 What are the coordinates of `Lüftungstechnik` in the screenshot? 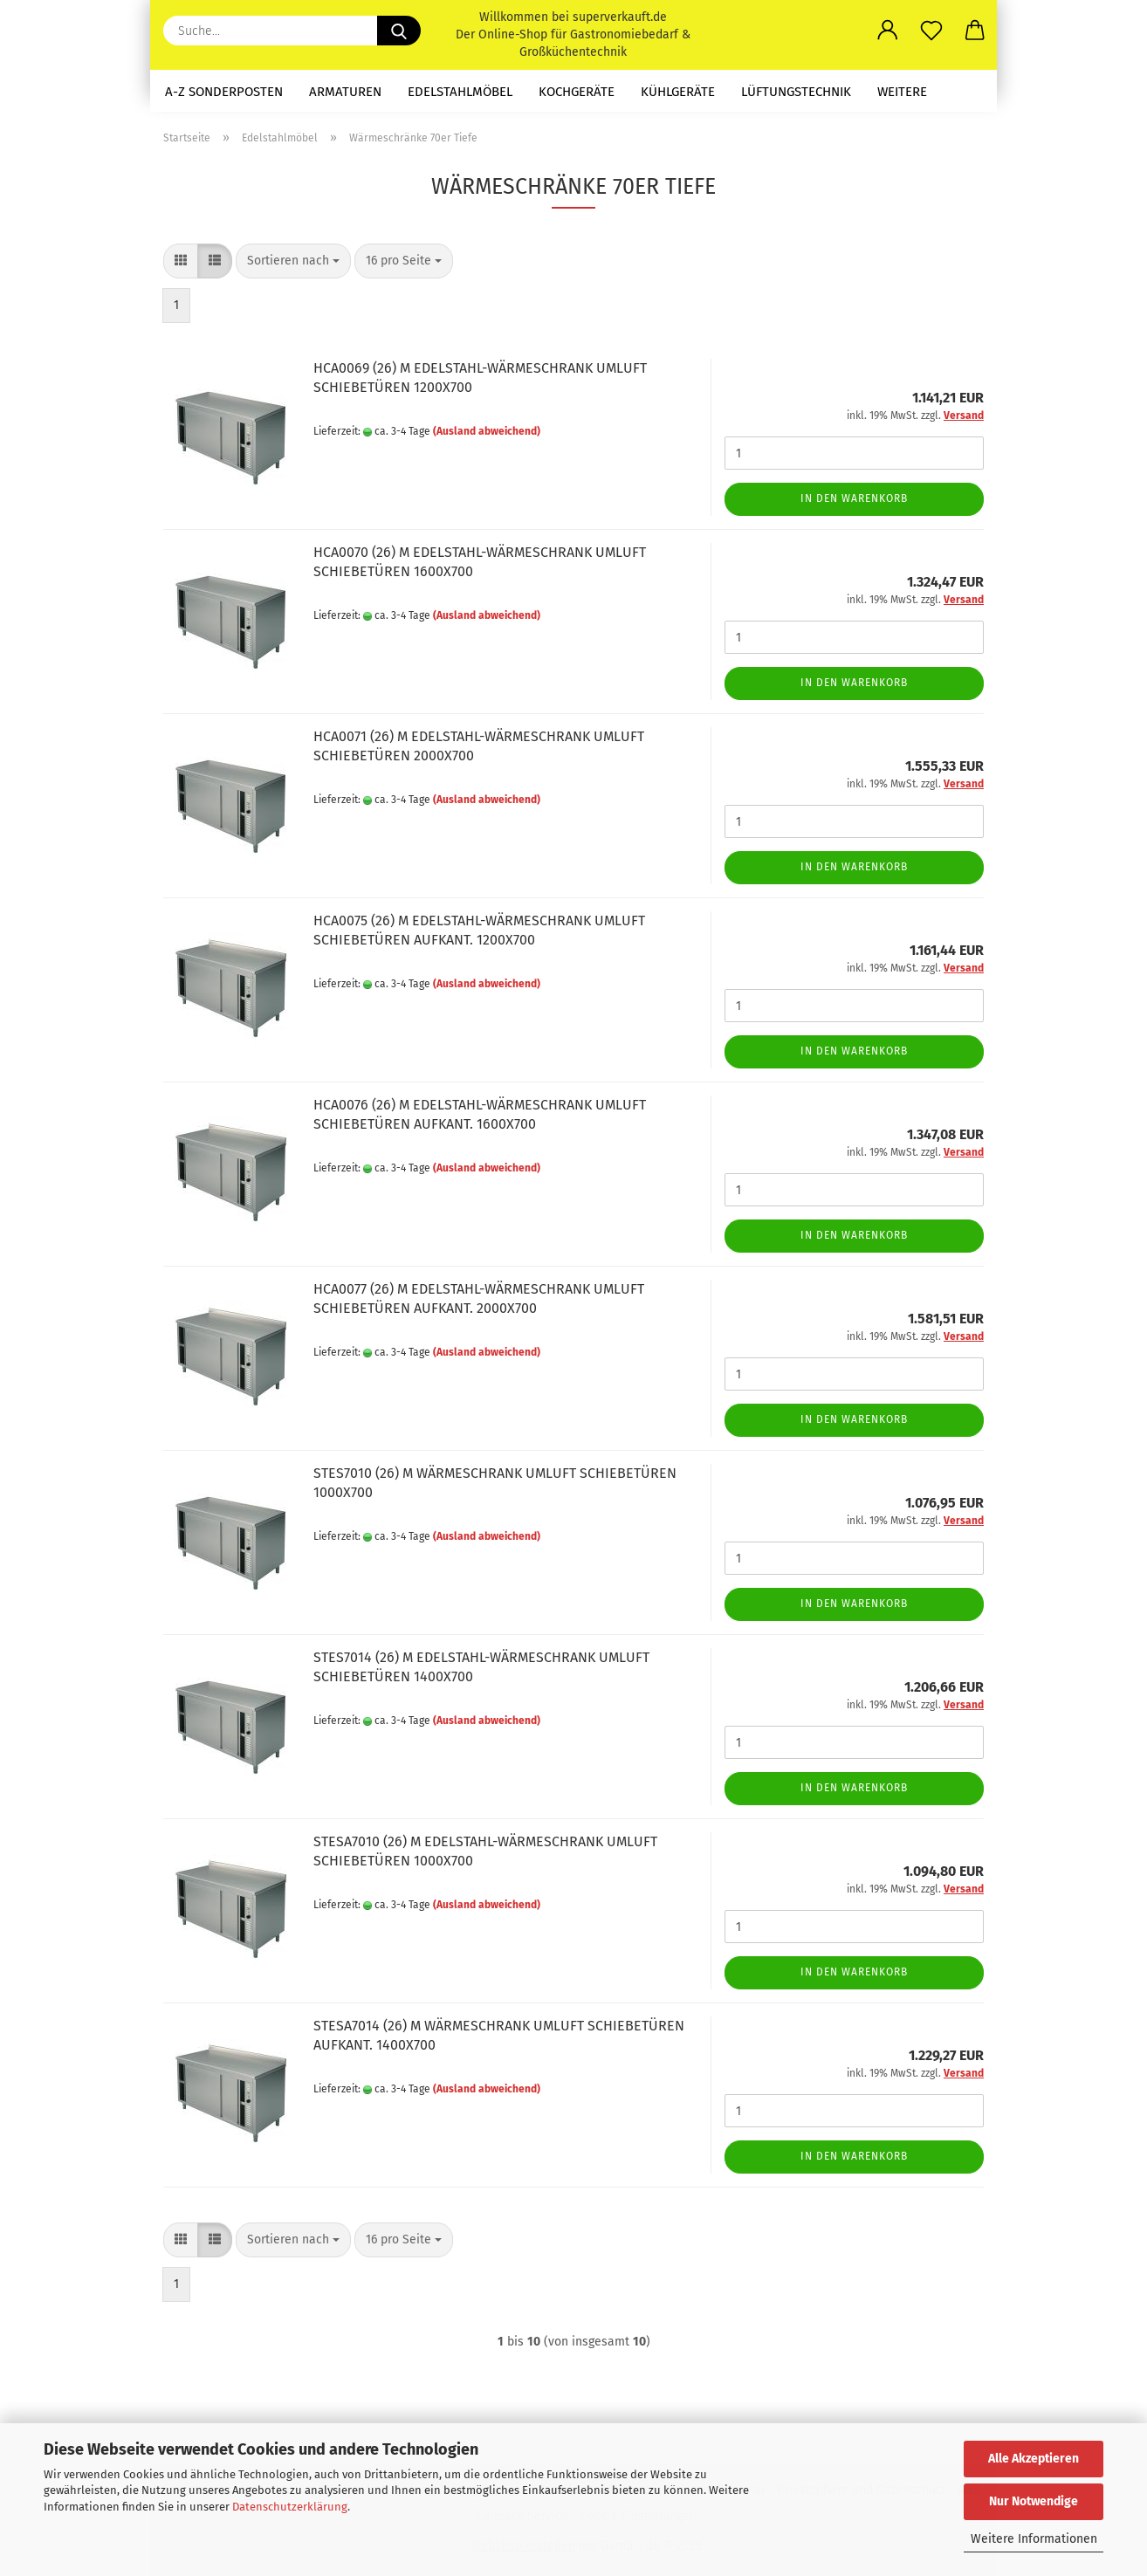 It's located at (796, 92).